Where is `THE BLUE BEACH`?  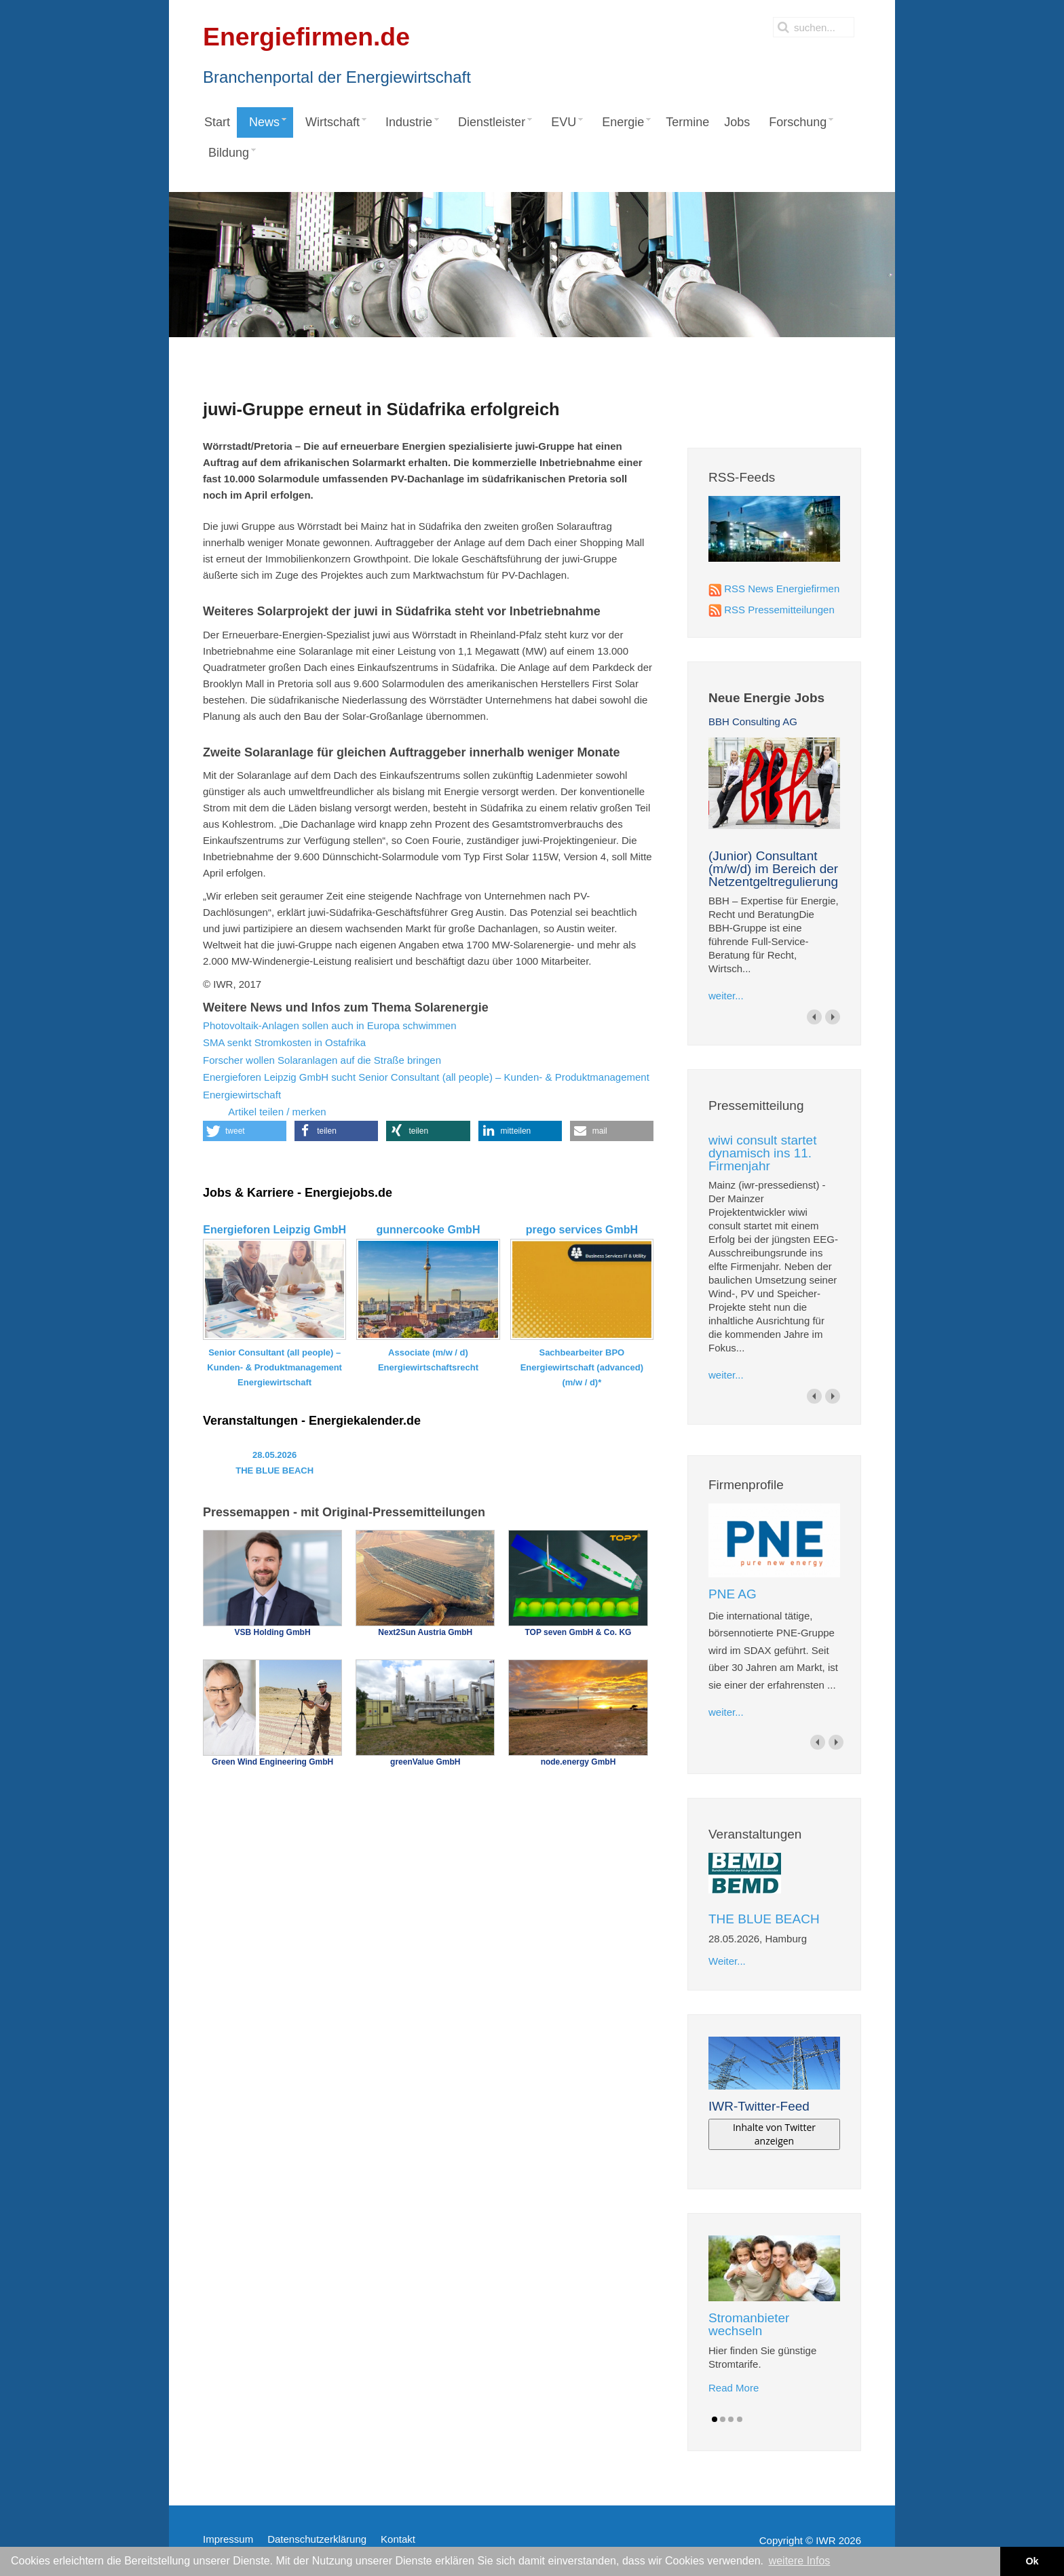
THE BLUE BEACH is located at coordinates (764, 1919).